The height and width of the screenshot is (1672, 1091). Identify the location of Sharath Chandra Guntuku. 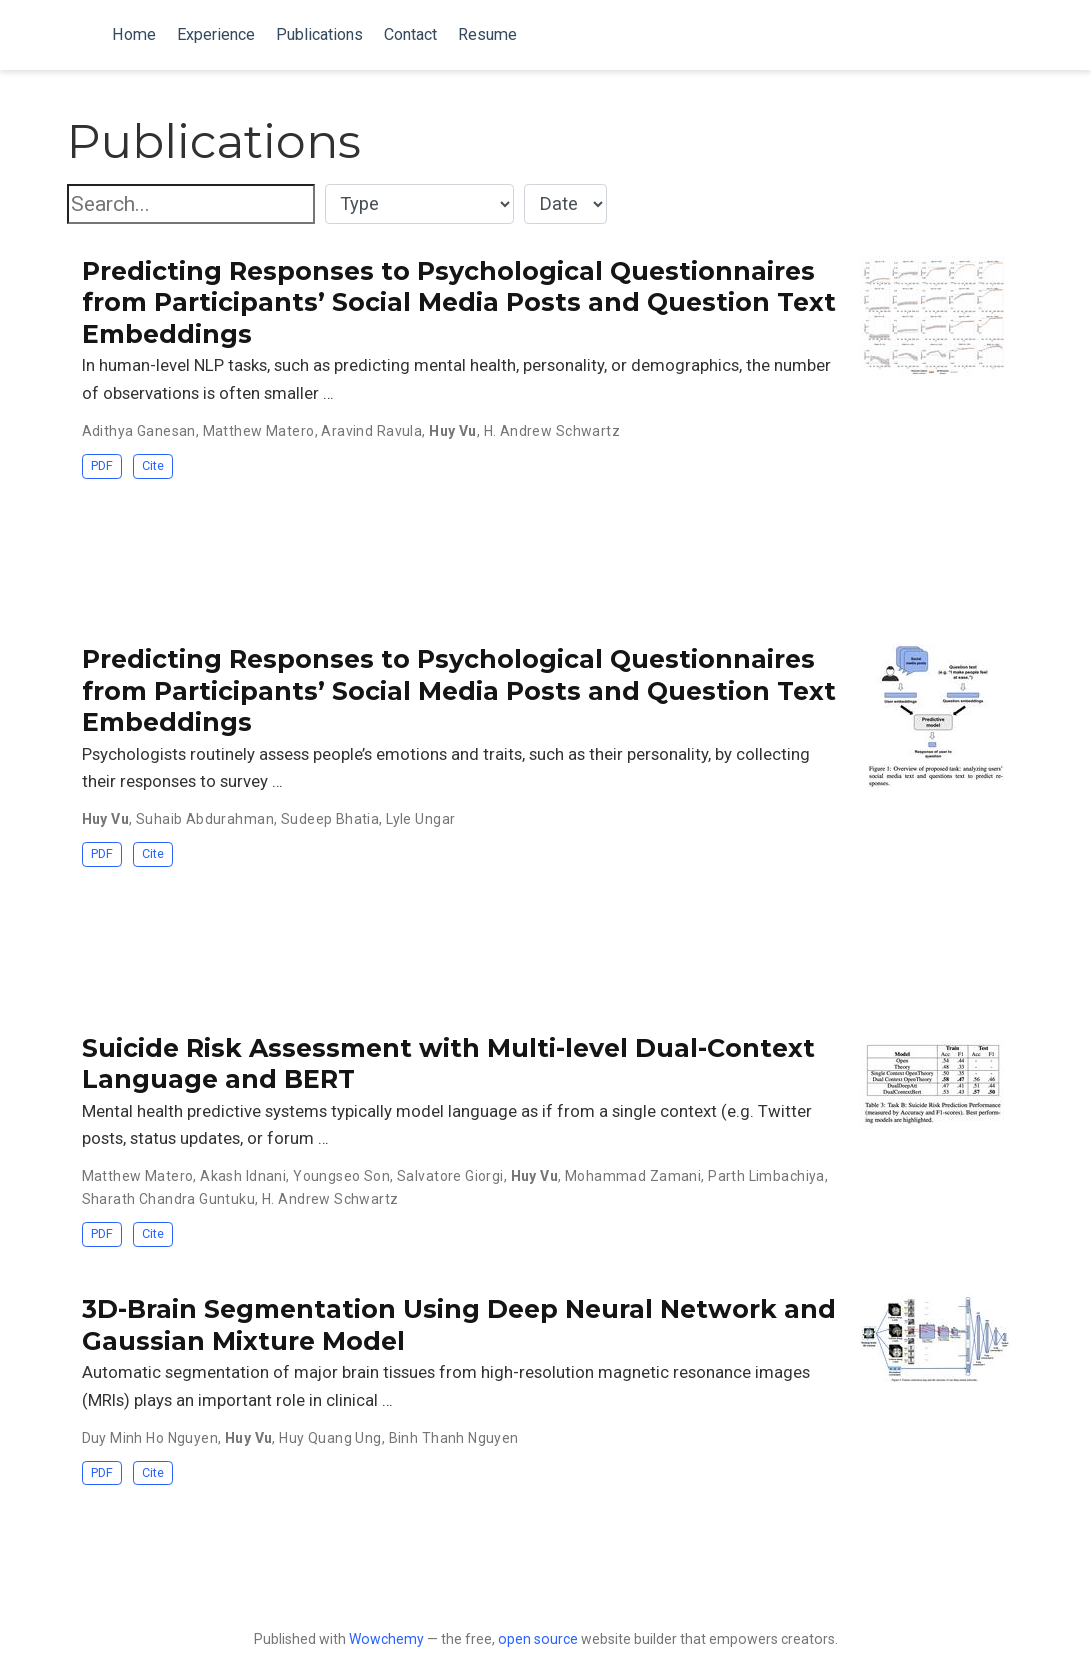
(169, 1199).